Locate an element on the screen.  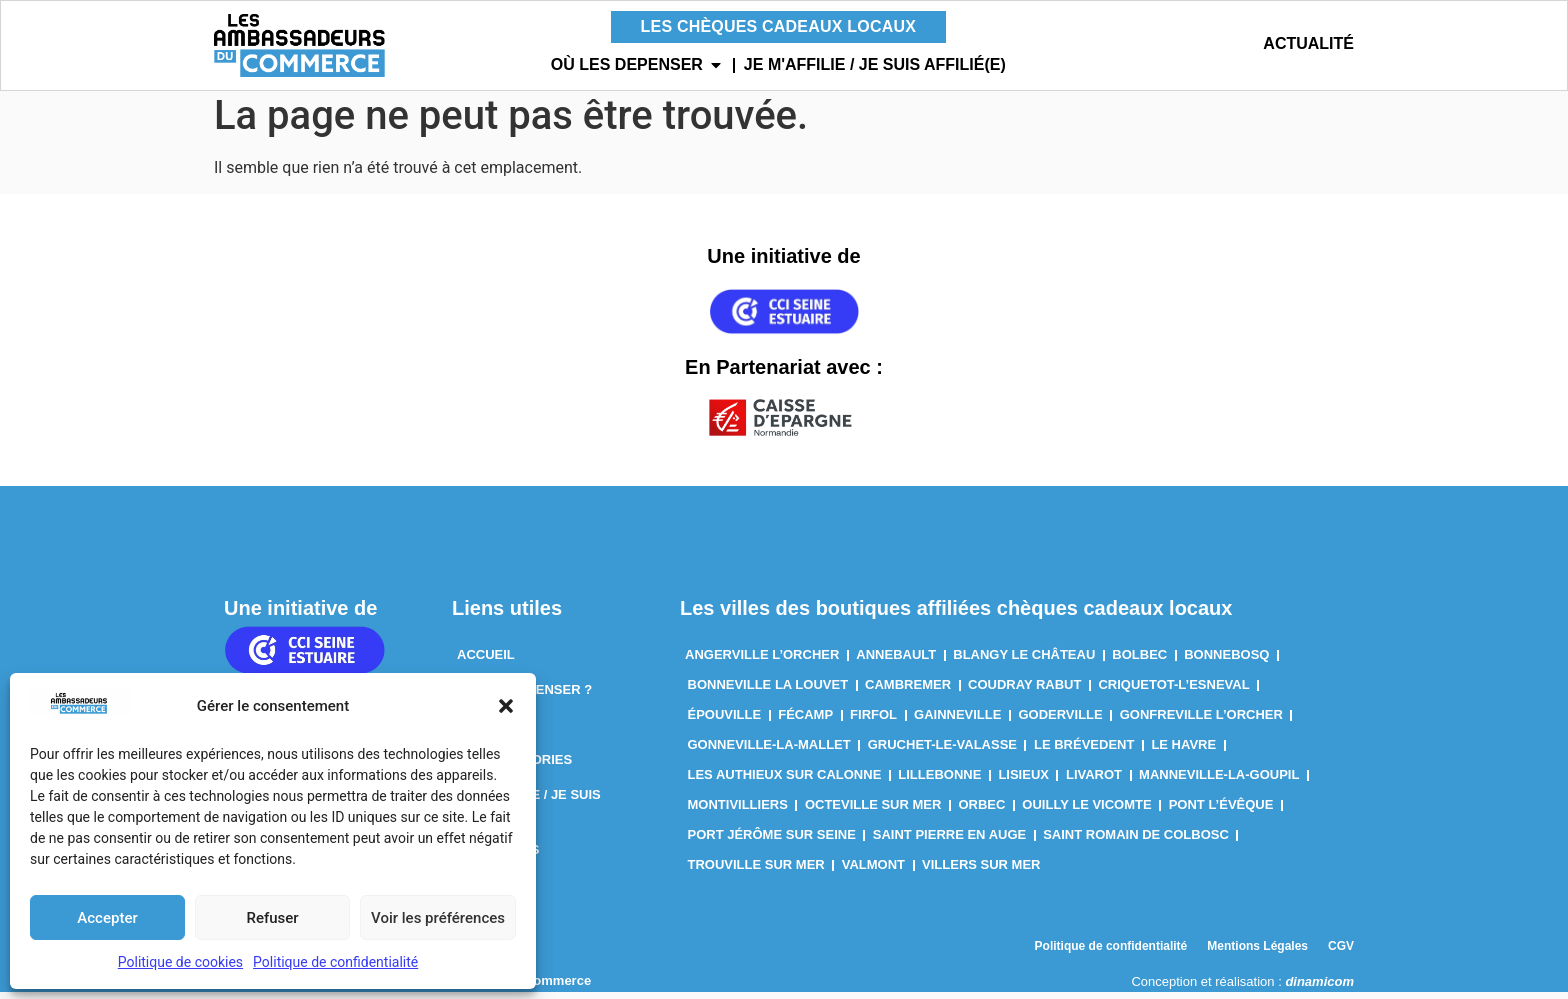
Criquetot-l’Esneval is located at coordinates (1173, 691).